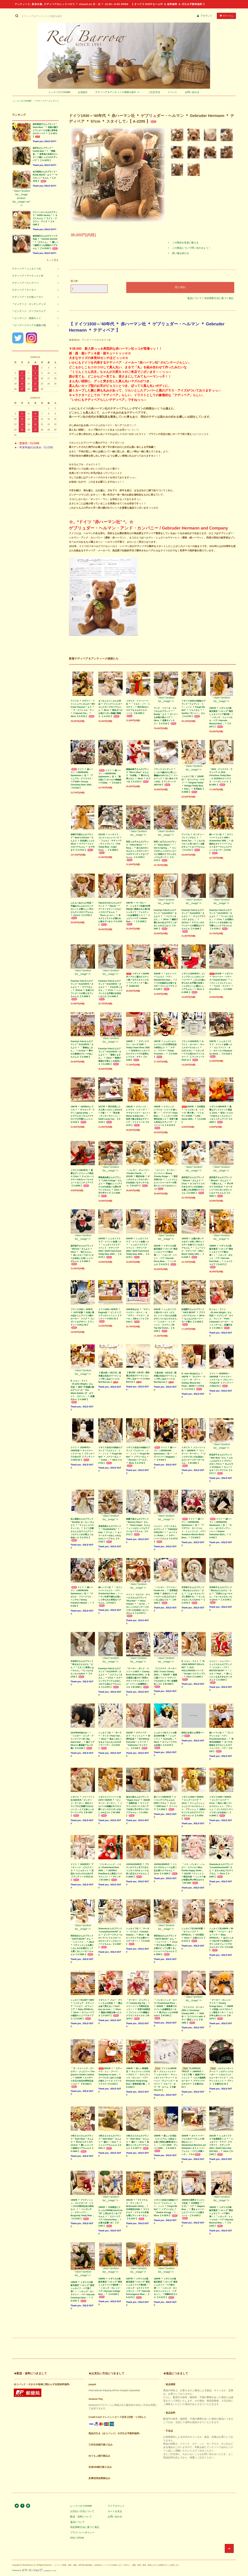  What do you see at coordinates (110, 1186) in the screenshot?
I see `野島真由美さんのブランド " Little Cottage " さんより ＊ 手編みニットアイテムがお似合いな垂れ耳ワンコちゃん ＊ 13cm ＊手の平サイズ【 A-2585 】` at bounding box center [110, 1186].